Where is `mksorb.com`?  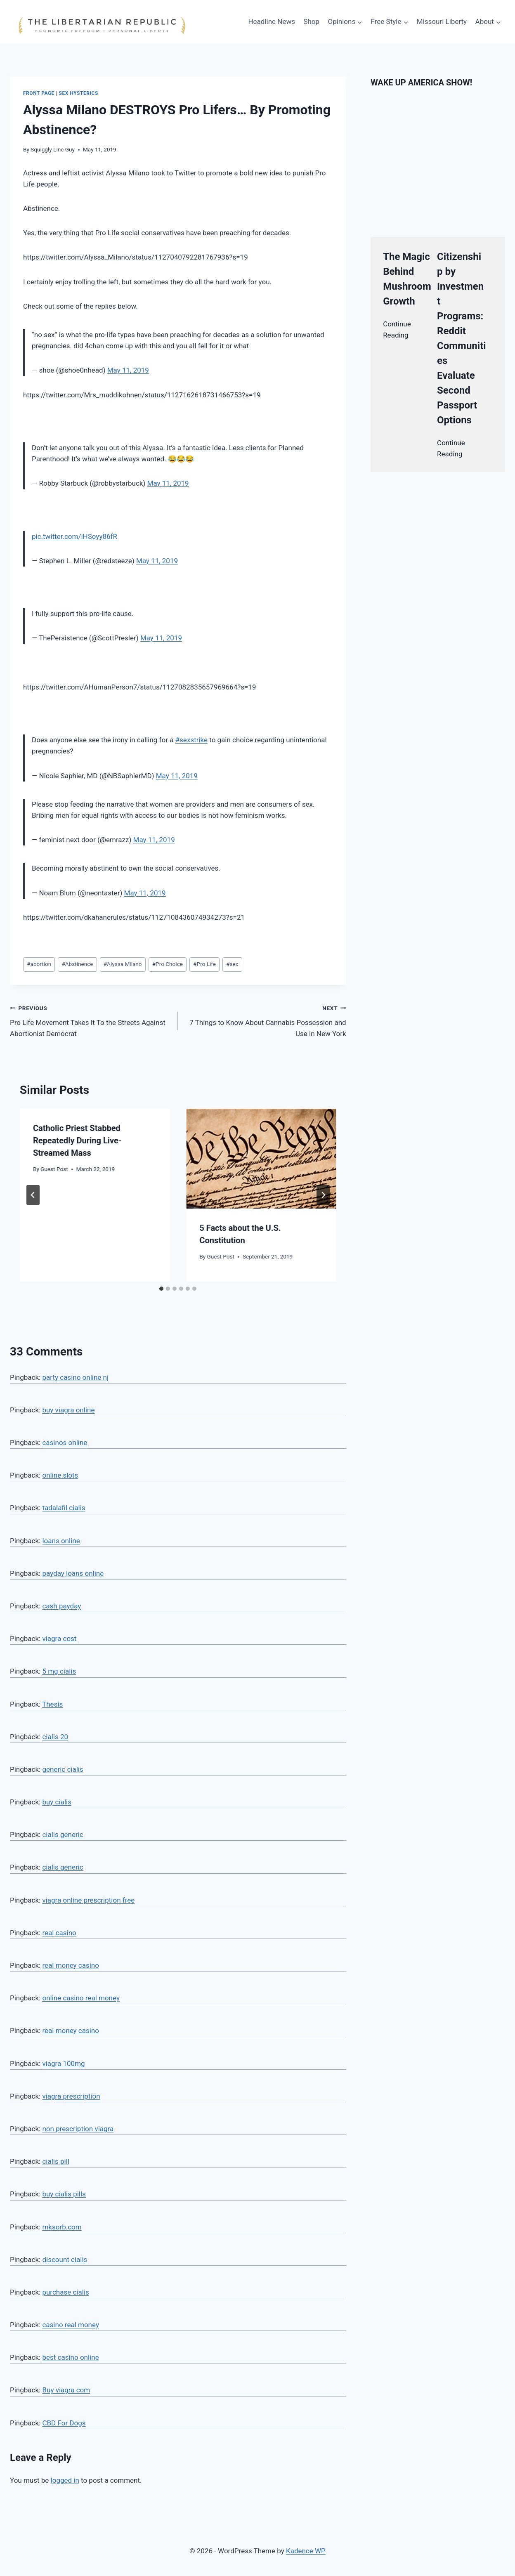 mksorb.com is located at coordinates (61, 2227).